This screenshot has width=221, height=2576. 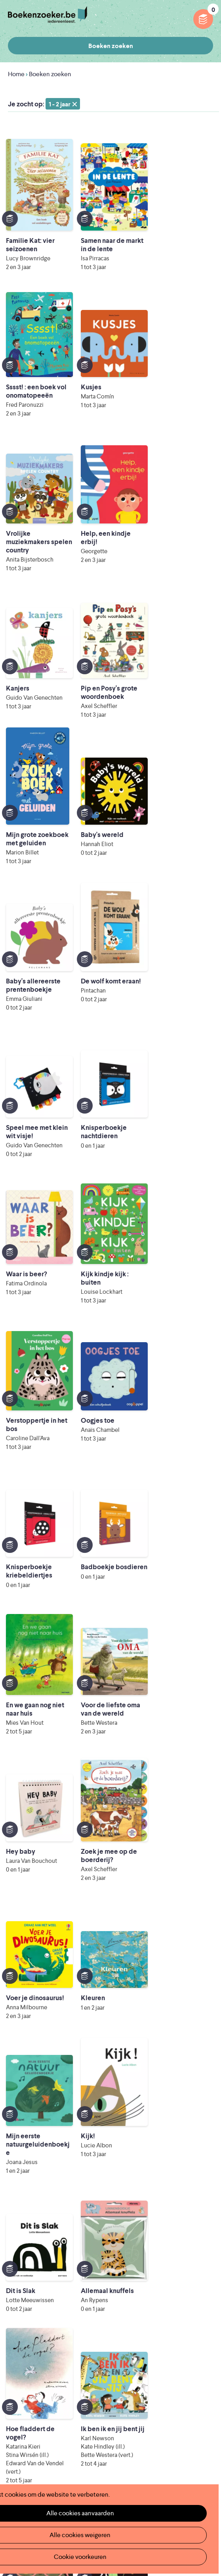 What do you see at coordinates (125, 2374) in the screenshot?
I see `Contact` at bounding box center [125, 2374].